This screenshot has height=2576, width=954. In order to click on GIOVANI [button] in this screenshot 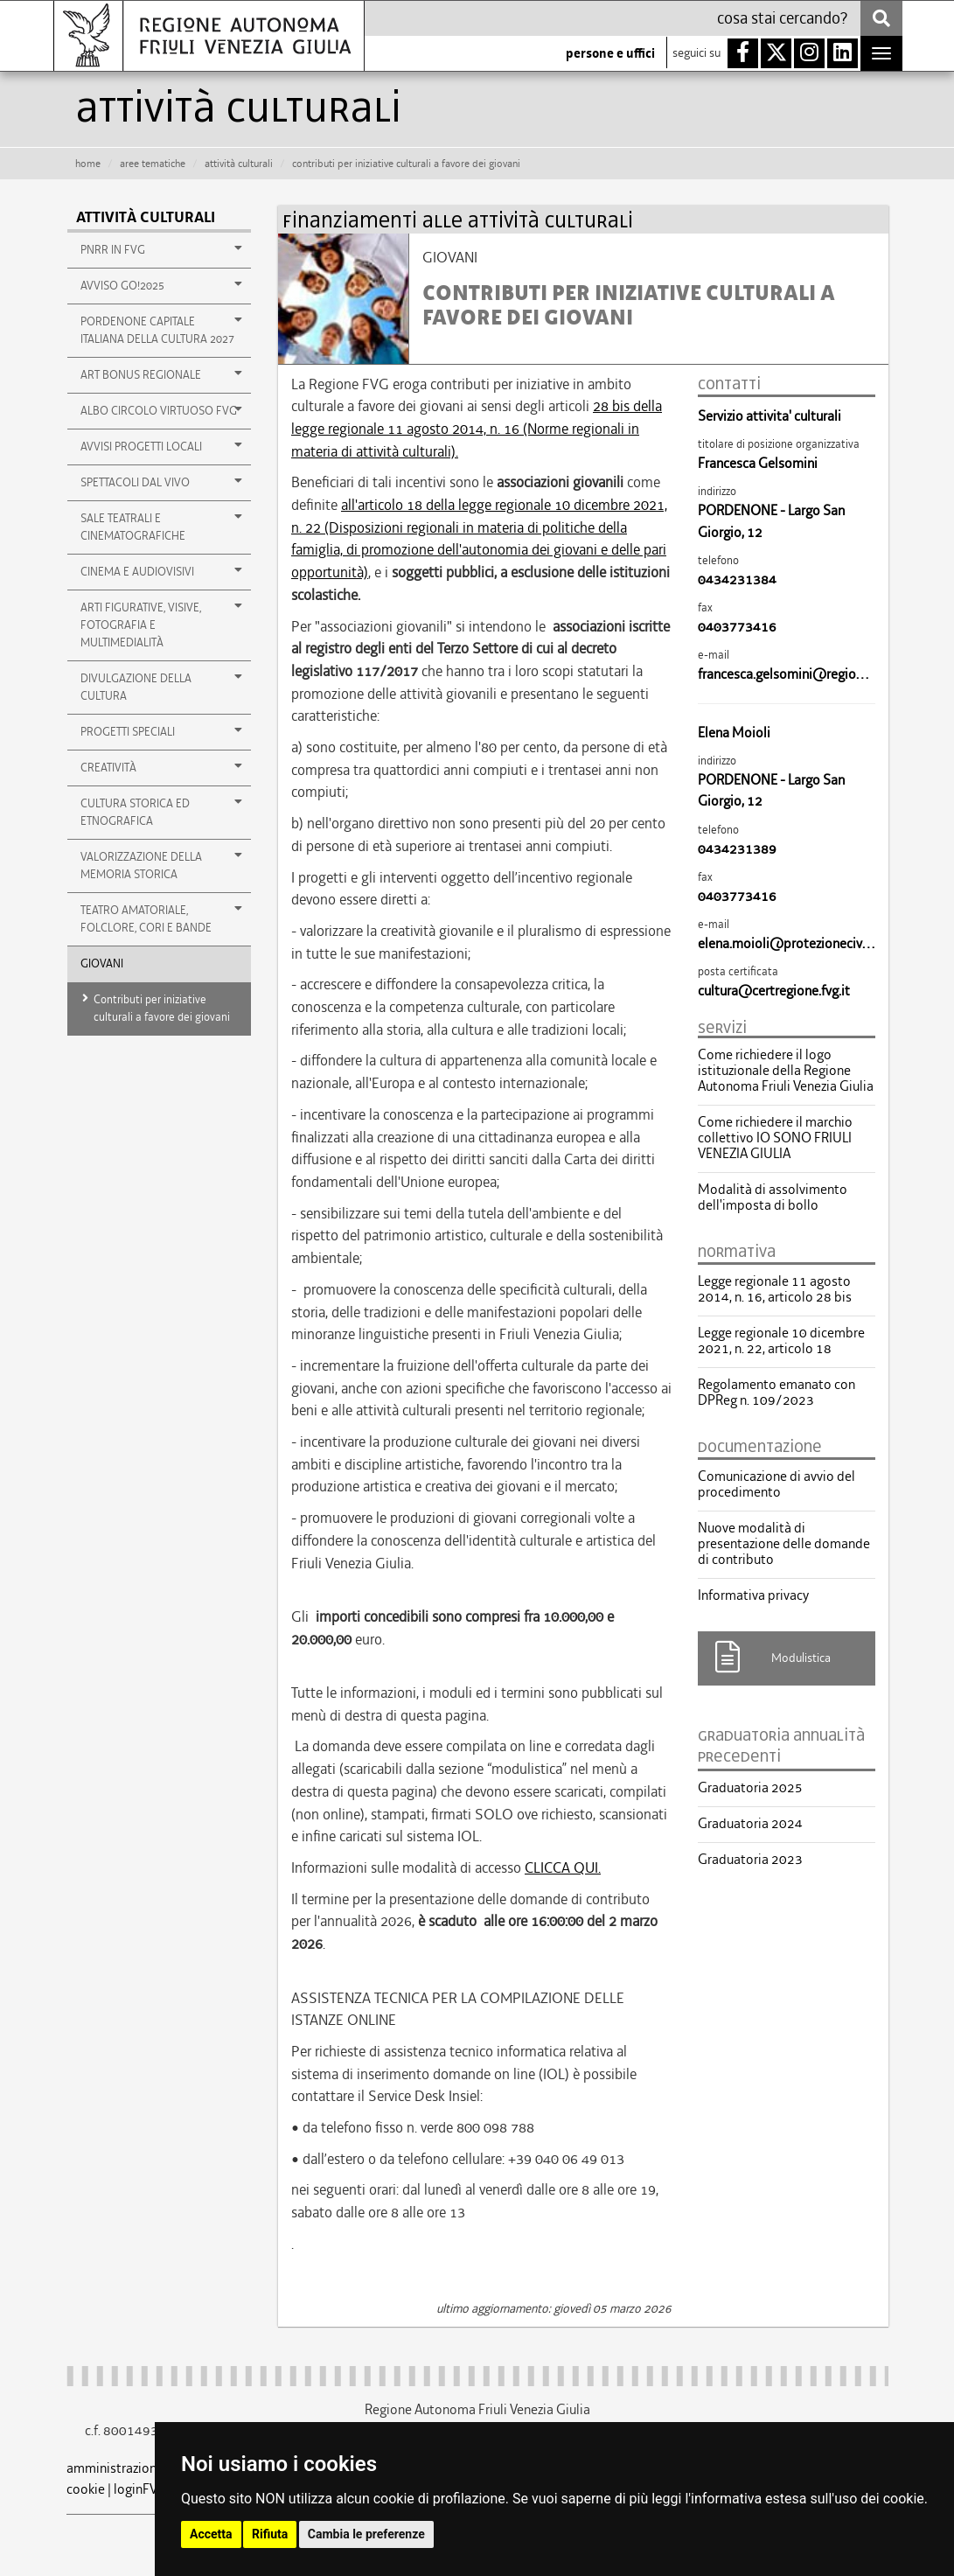, I will do `click(101, 963)`.